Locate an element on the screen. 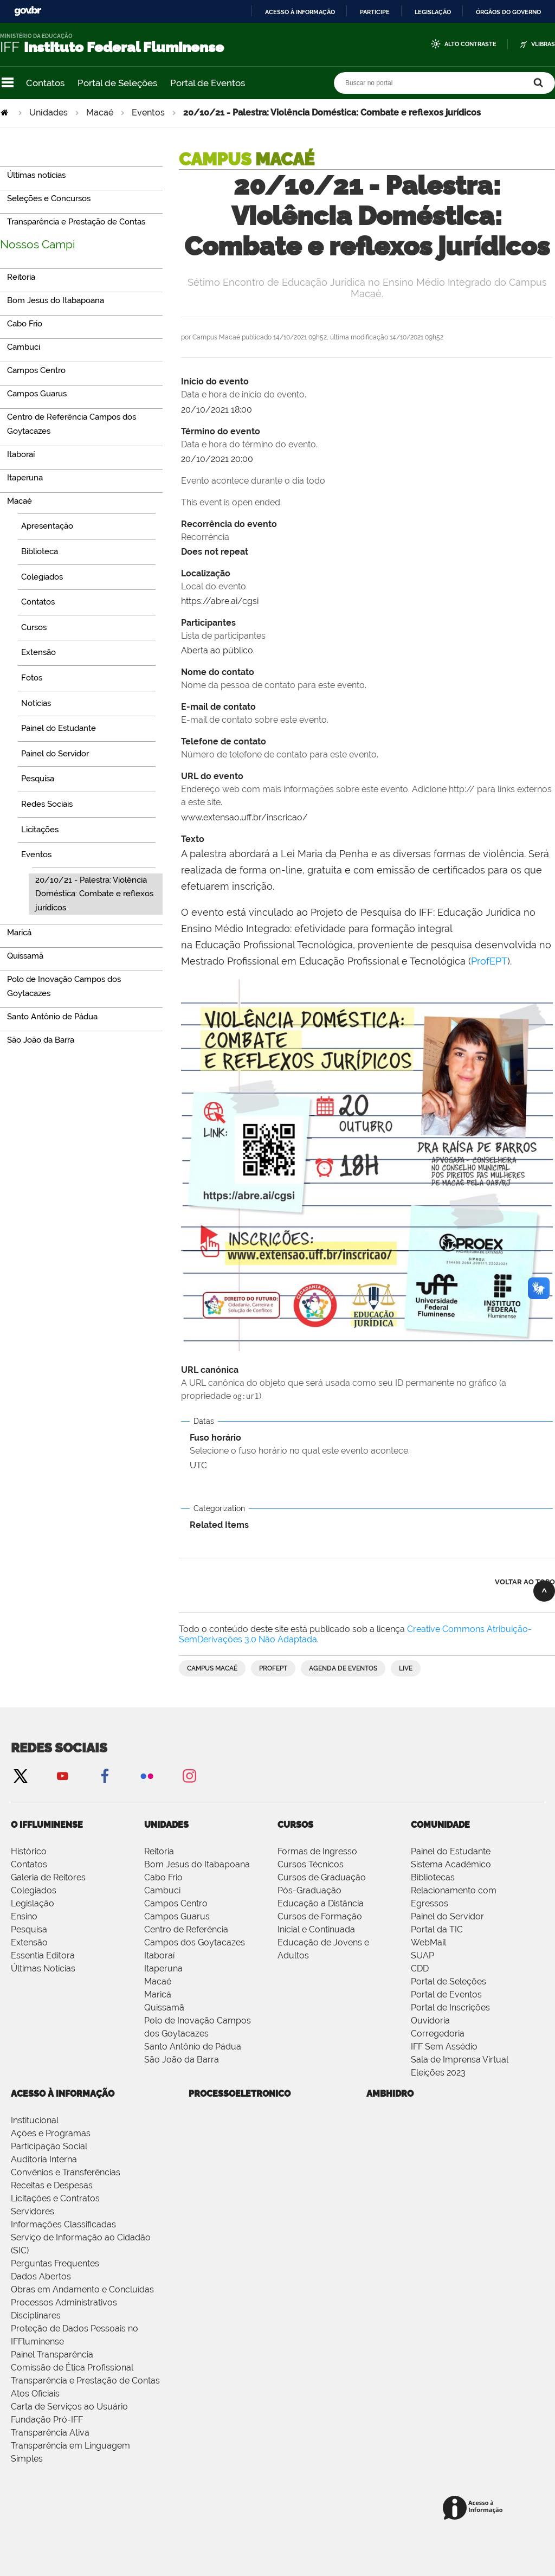 The width and height of the screenshot is (555, 2576). Fundação Pró-IFF is located at coordinates (47, 2419).